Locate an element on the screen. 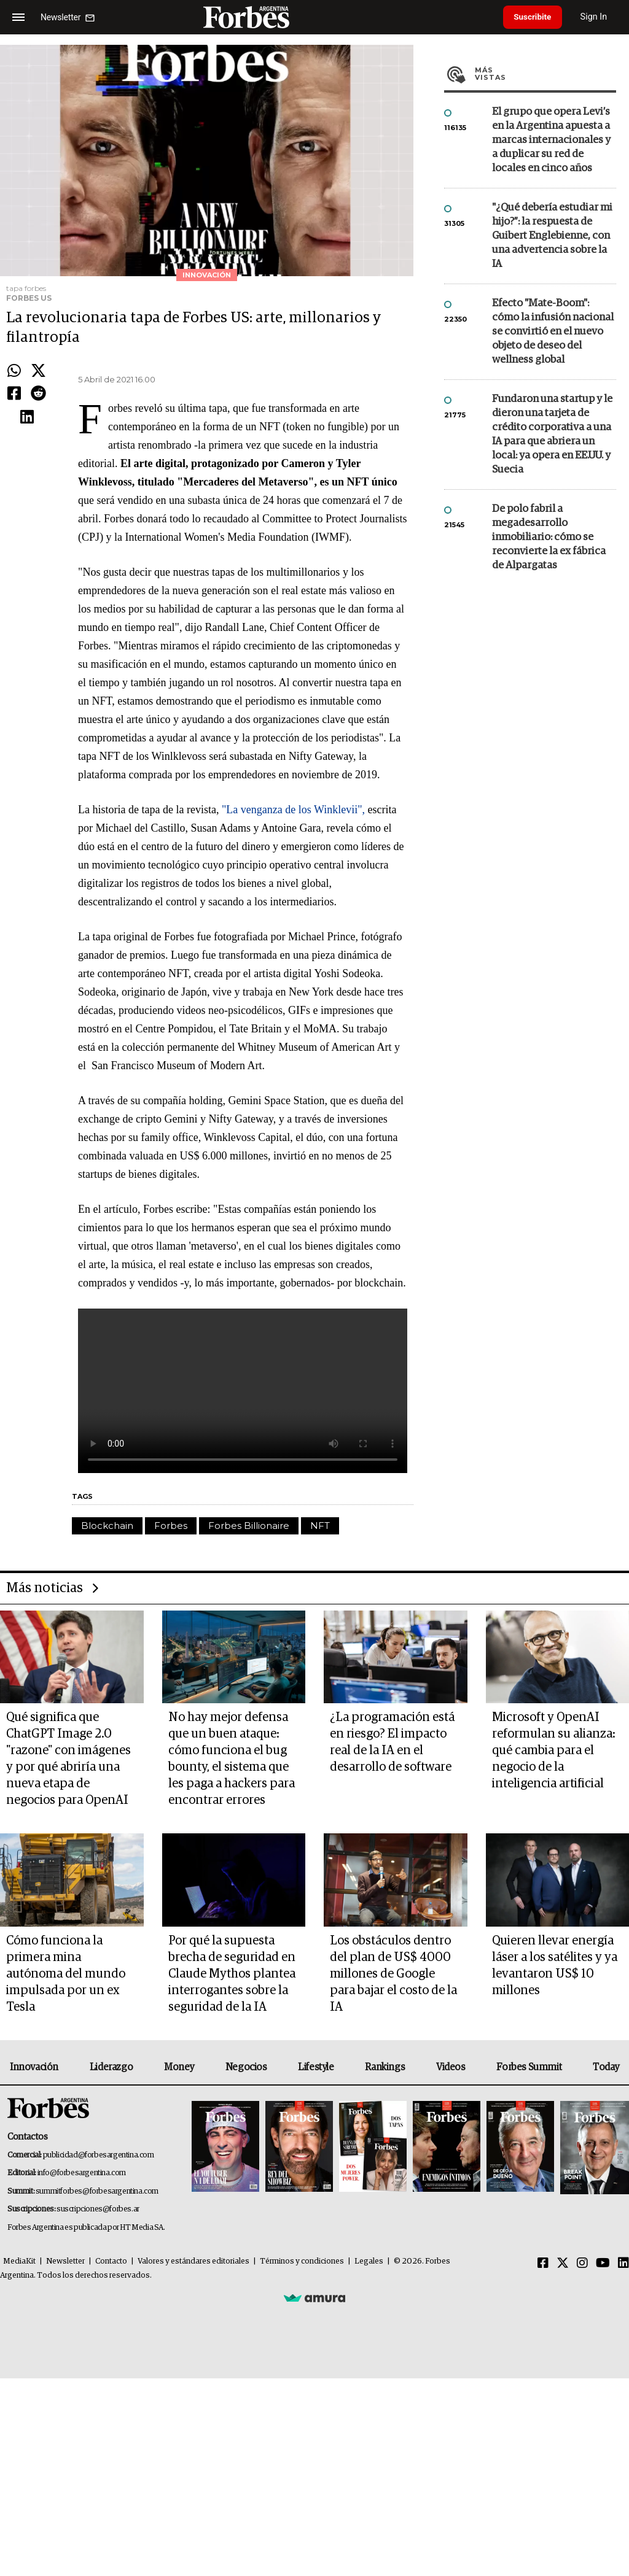 Image resolution: width=629 pixels, height=2576 pixels. MediaKit is located at coordinates (19, 2459).